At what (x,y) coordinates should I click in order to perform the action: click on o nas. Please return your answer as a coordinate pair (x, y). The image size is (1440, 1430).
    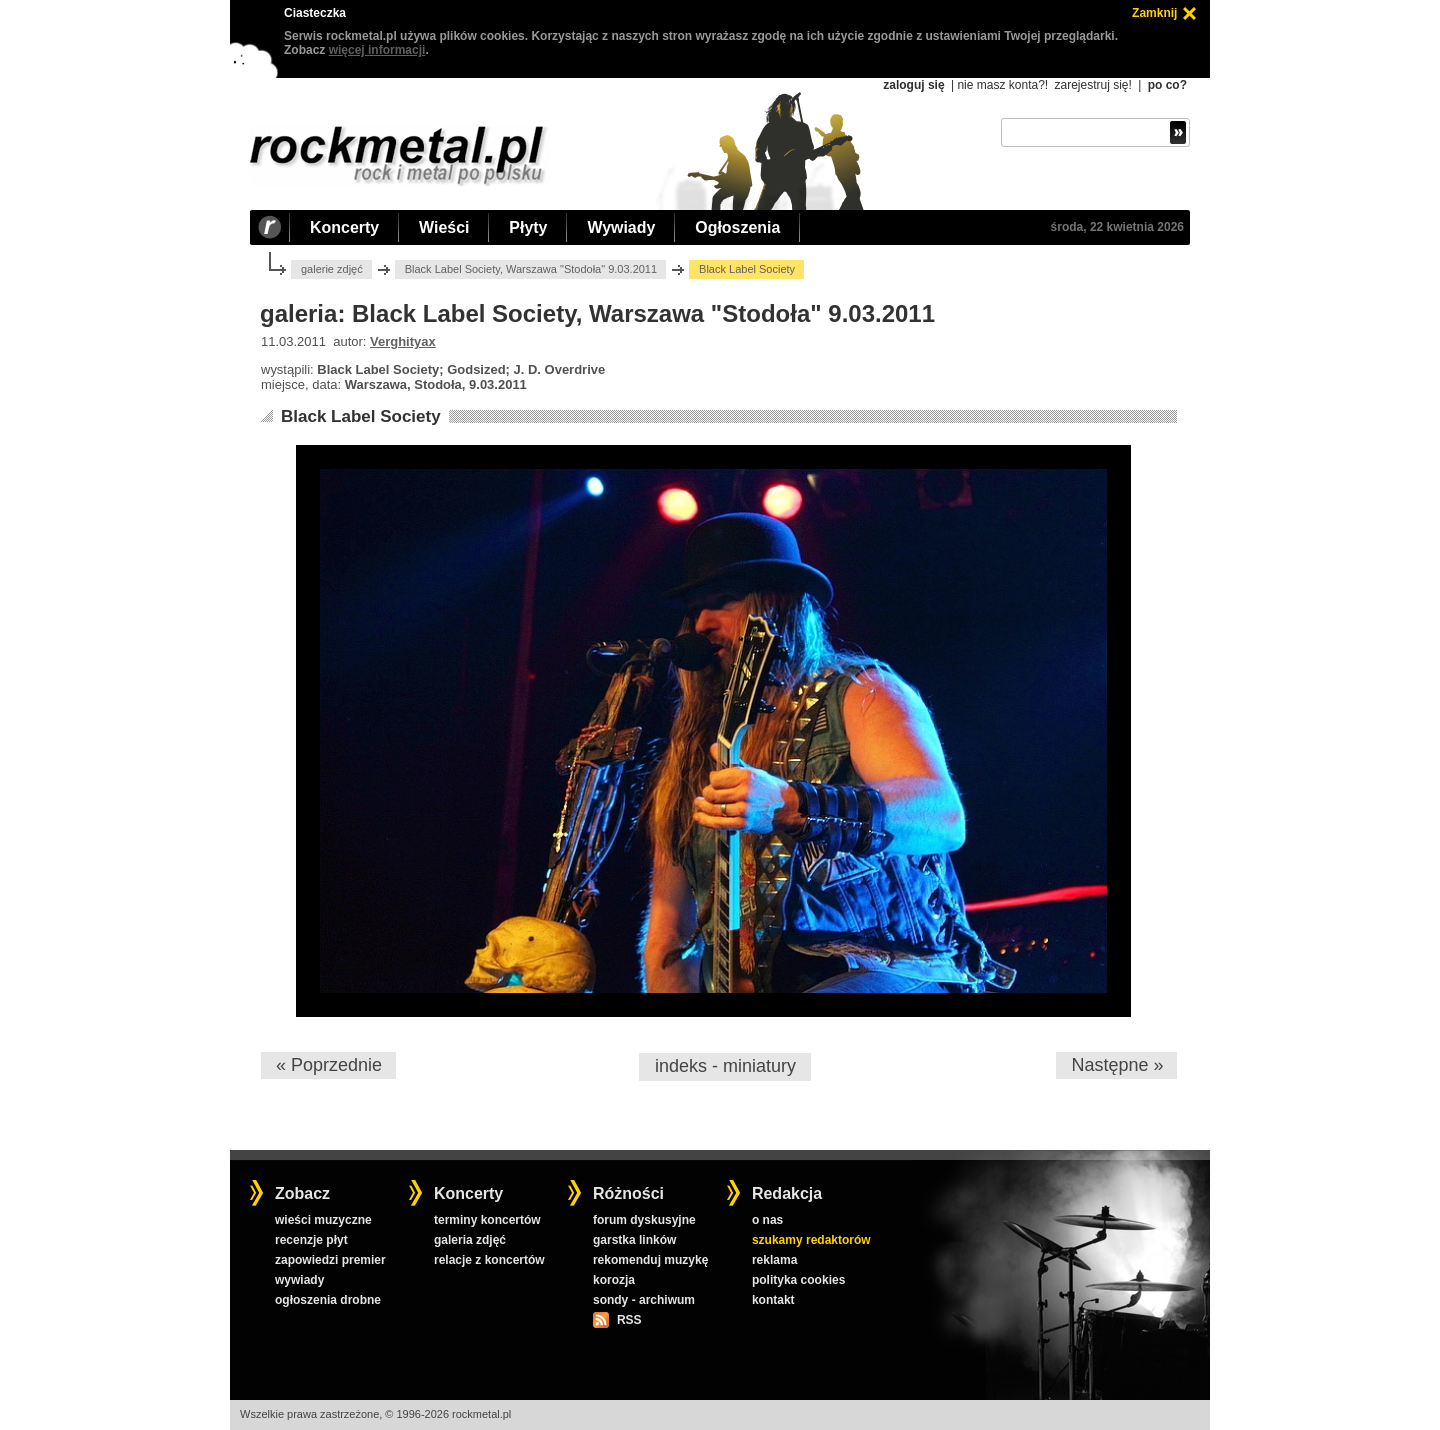
    Looking at the image, I should click on (767, 1220).